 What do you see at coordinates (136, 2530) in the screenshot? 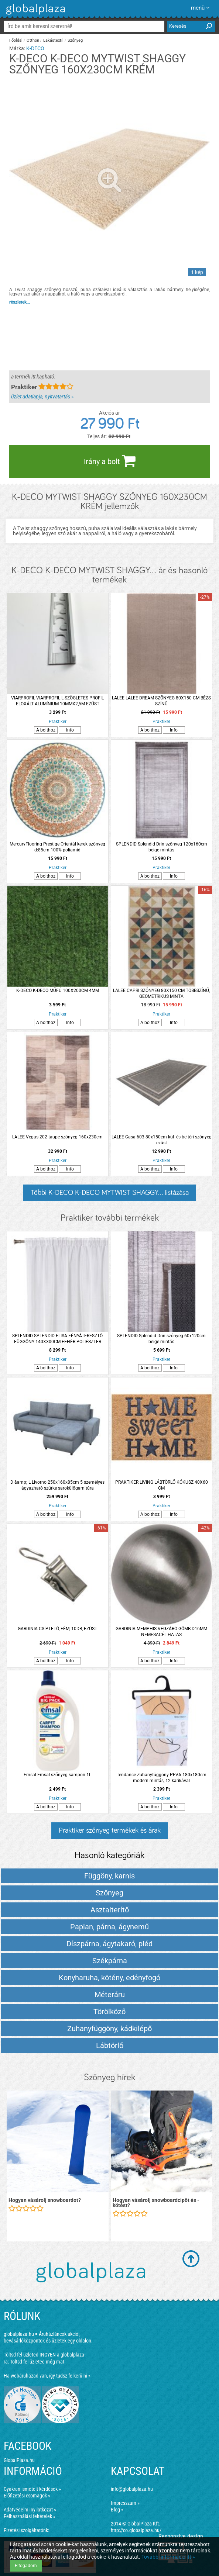
I see `http://co.globalplaza.hu/` at bounding box center [136, 2530].